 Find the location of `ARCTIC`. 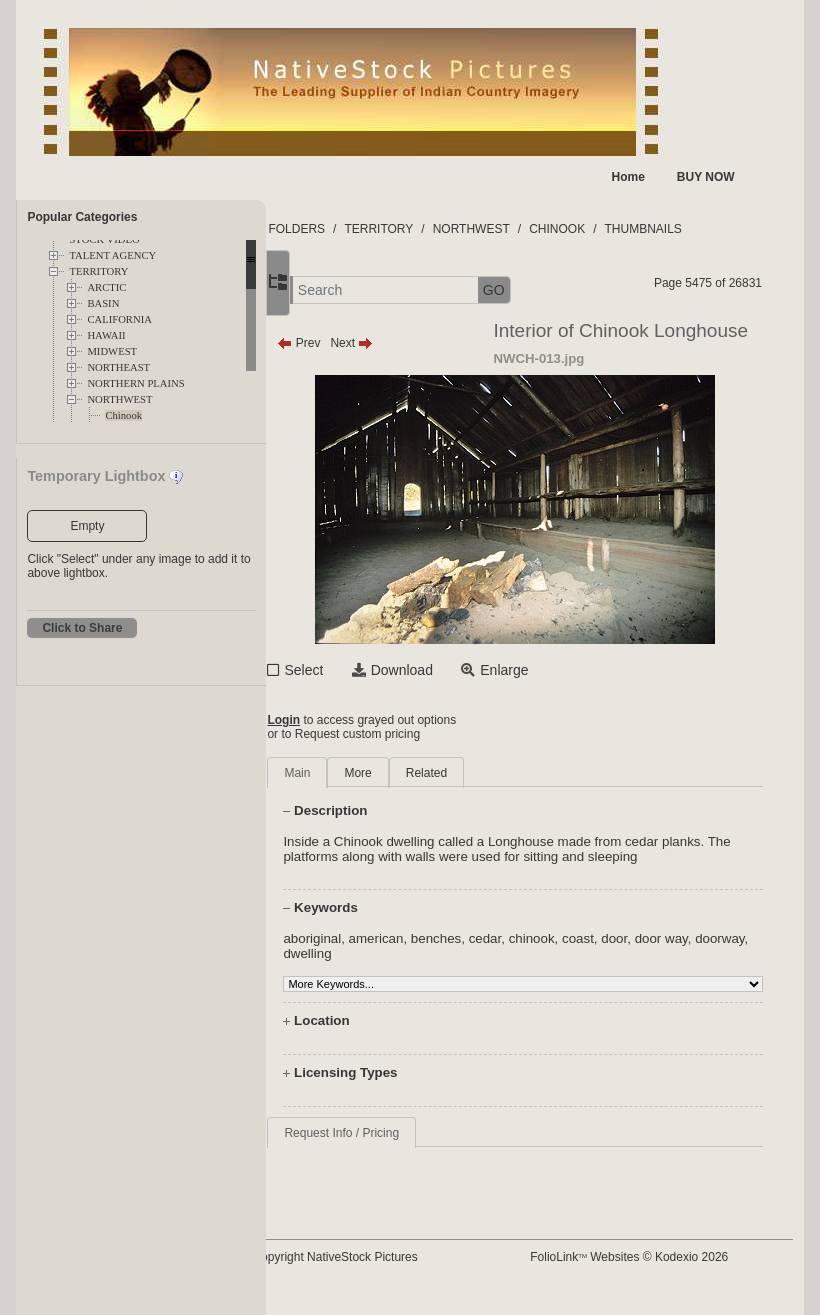

ARCTIC is located at coordinates (106, 287).